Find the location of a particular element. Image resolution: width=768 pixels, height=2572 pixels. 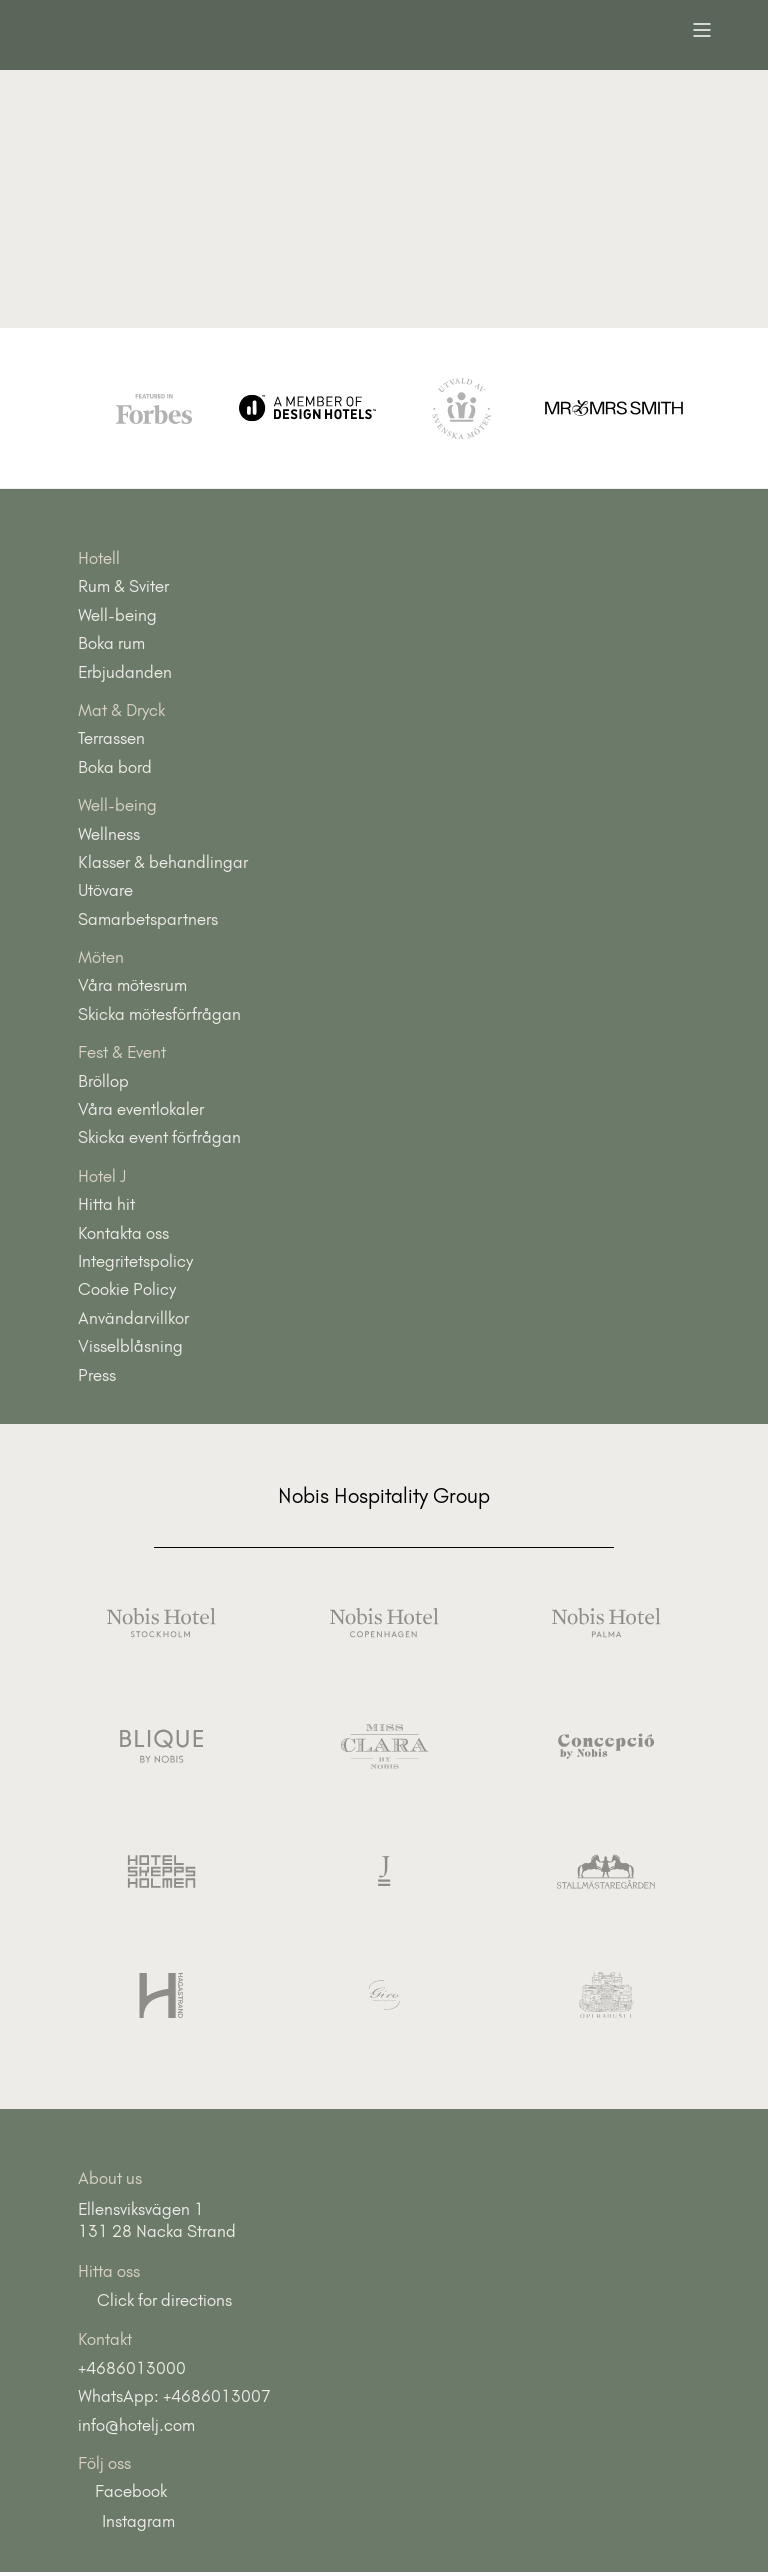

Well-being is located at coordinates (117, 615).